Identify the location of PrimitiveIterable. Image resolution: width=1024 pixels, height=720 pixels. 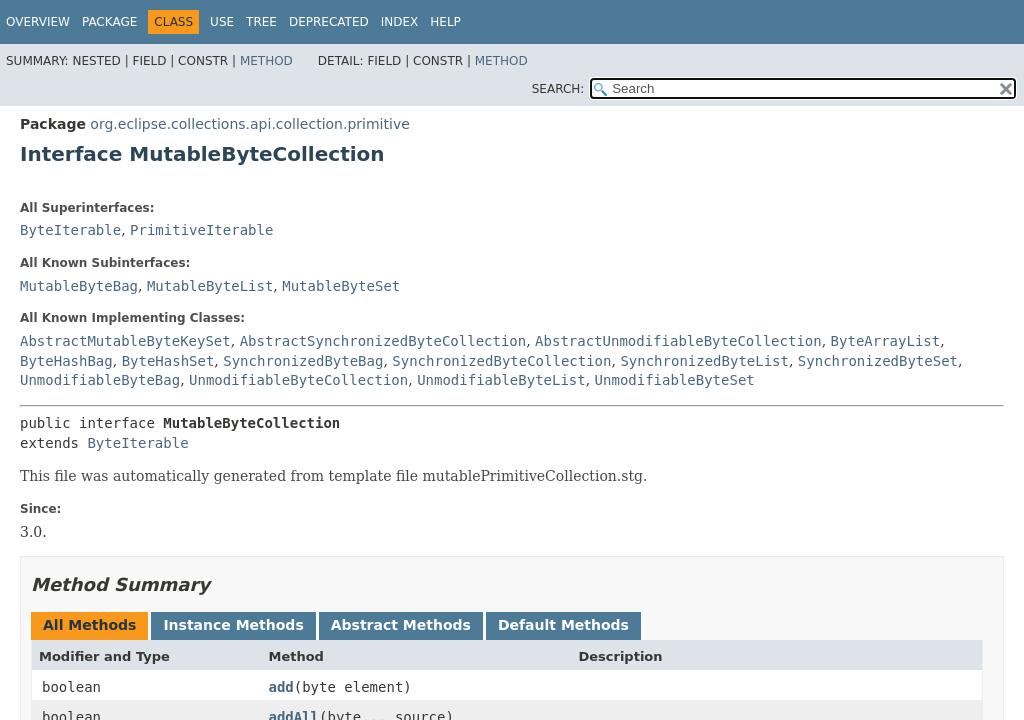
(201, 230).